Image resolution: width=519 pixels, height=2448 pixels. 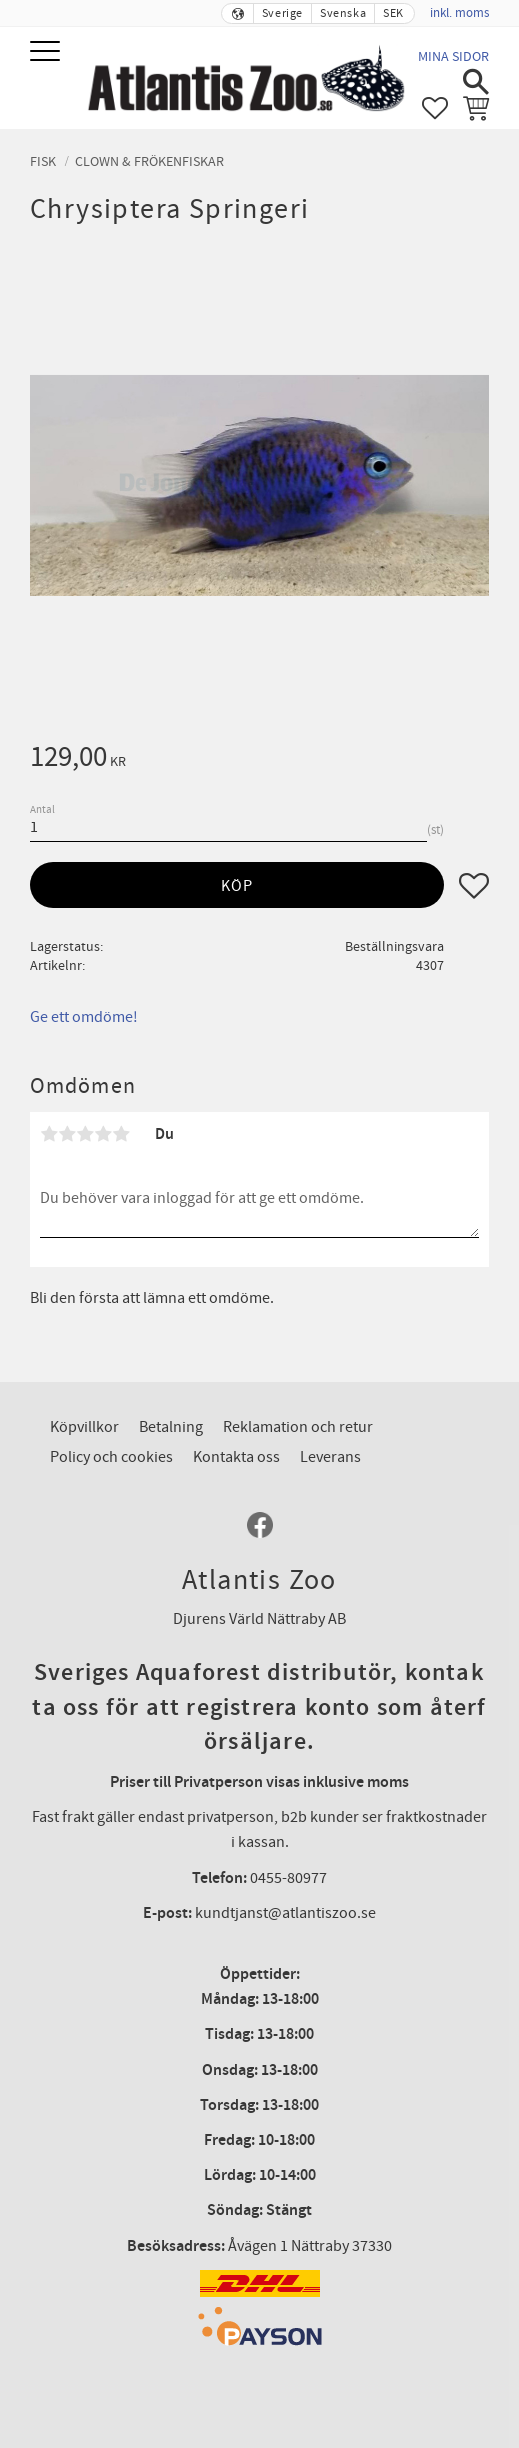 What do you see at coordinates (47, 52) in the screenshot?
I see `[button]` at bounding box center [47, 52].